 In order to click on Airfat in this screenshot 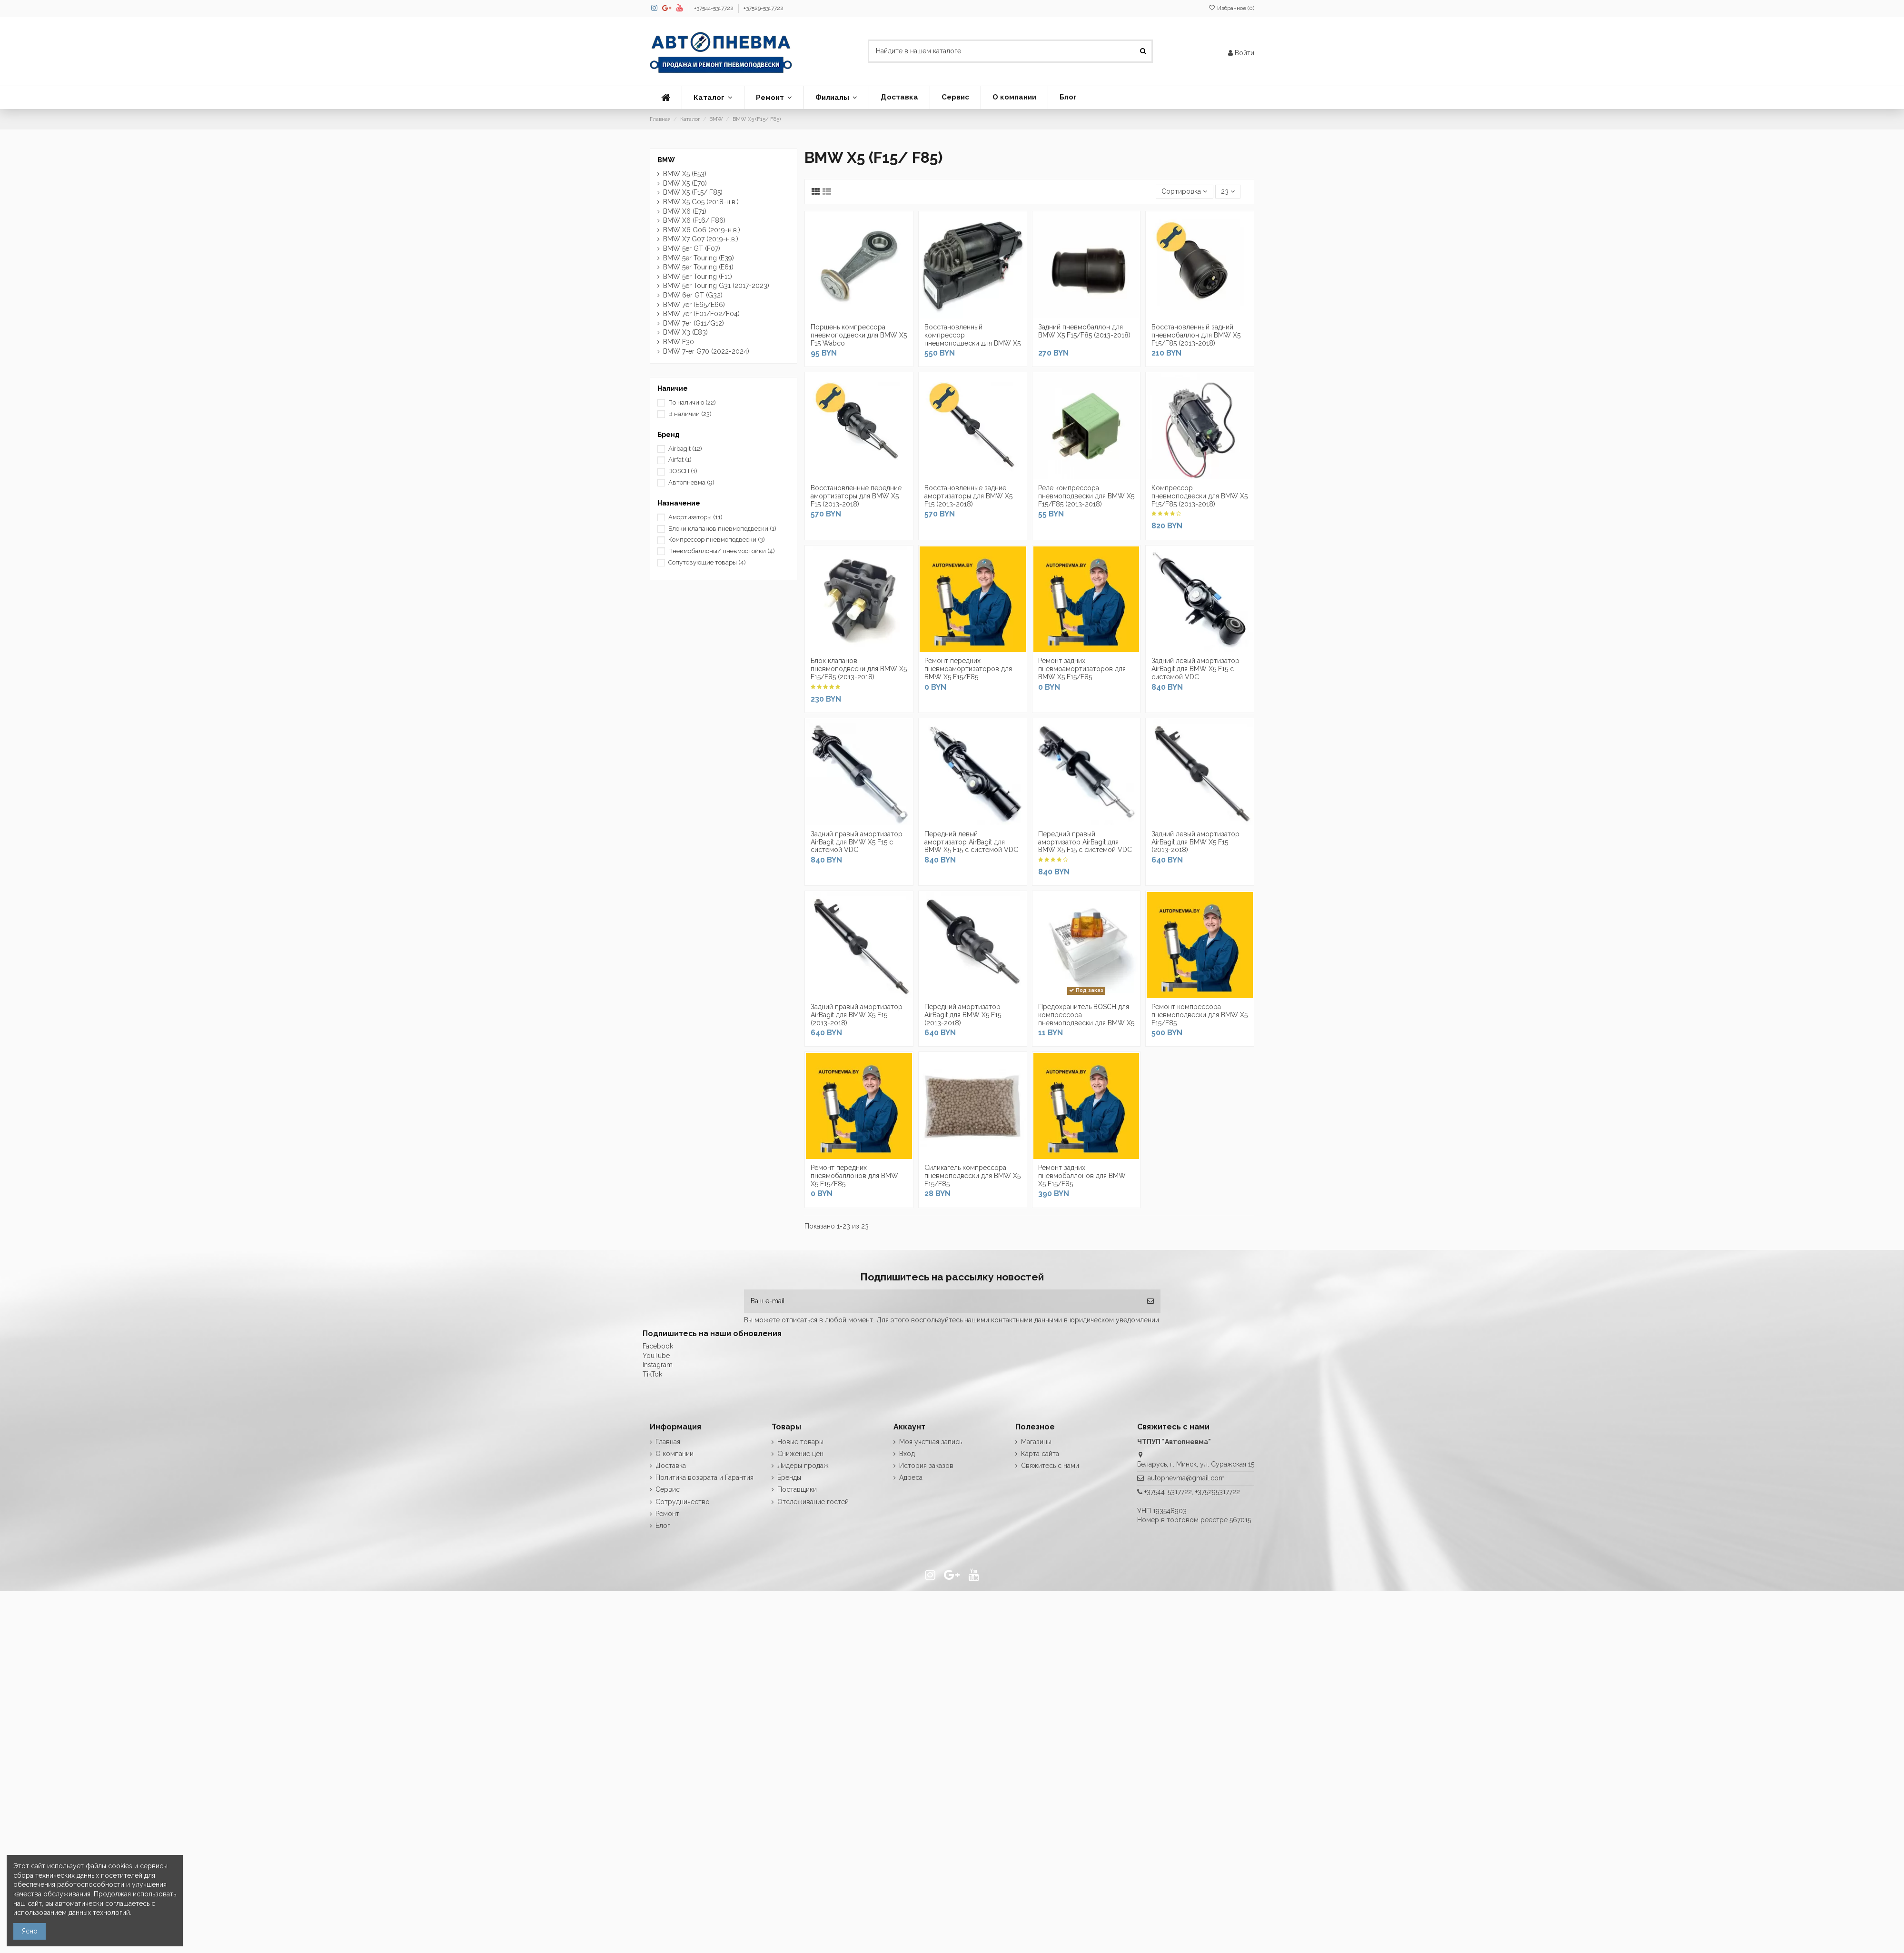, I will do `click(680, 459)`.